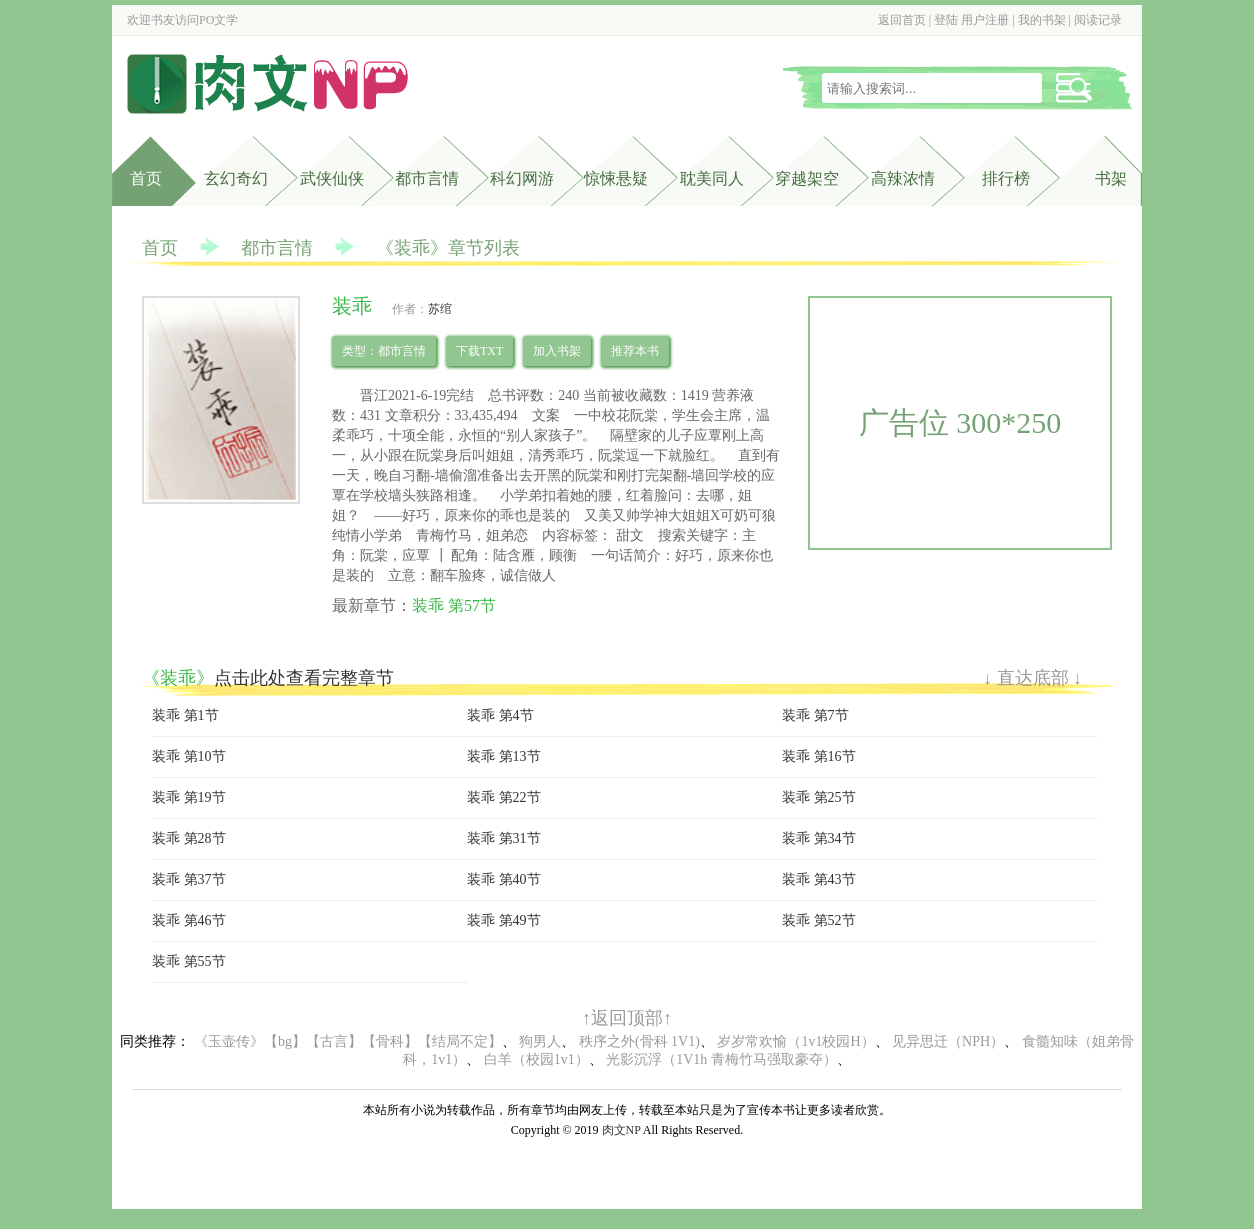 The width and height of the screenshot is (1254, 1229). What do you see at coordinates (185, 715) in the screenshot?
I see `装乖 第1节` at bounding box center [185, 715].